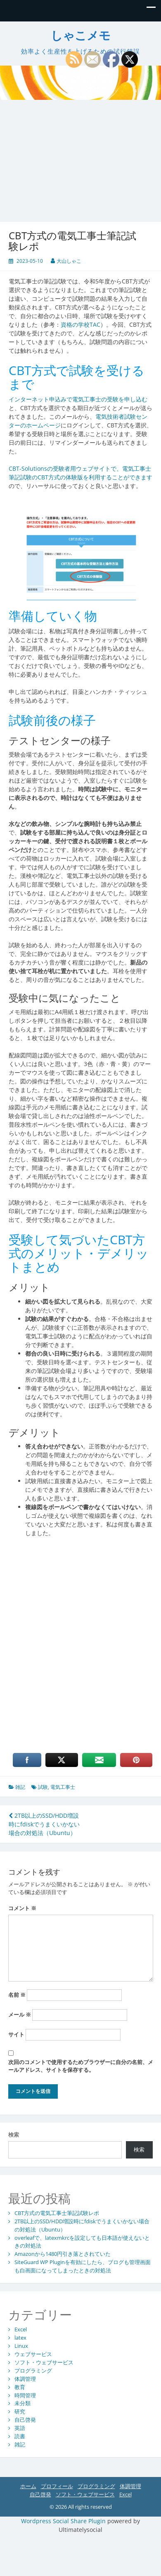  What do you see at coordinates (64, 2521) in the screenshot?
I see `Wordpress Social Share Plugin` at bounding box center [64, 2521].